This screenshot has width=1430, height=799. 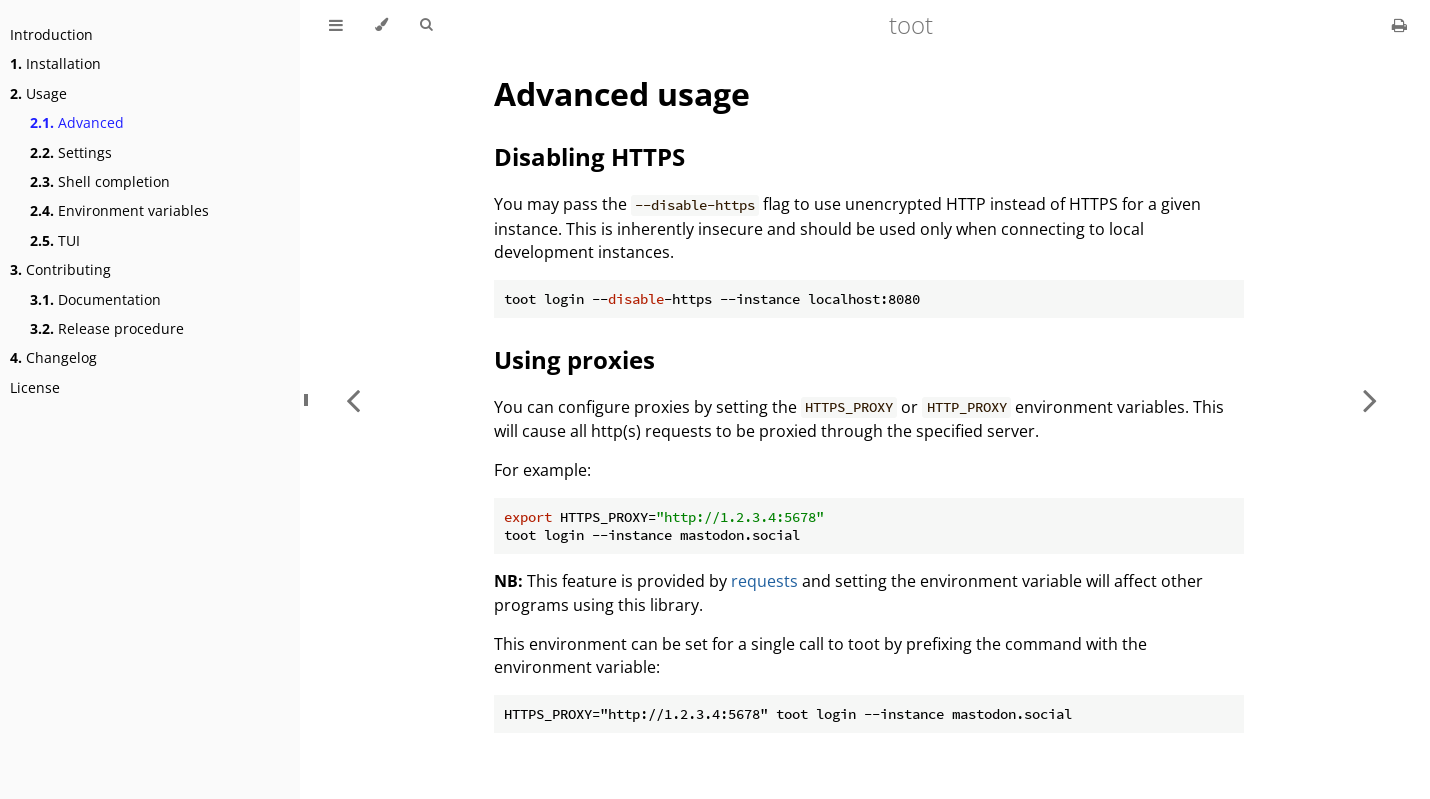 I want to click on [Previous chapter], so click(x=353, y=399).